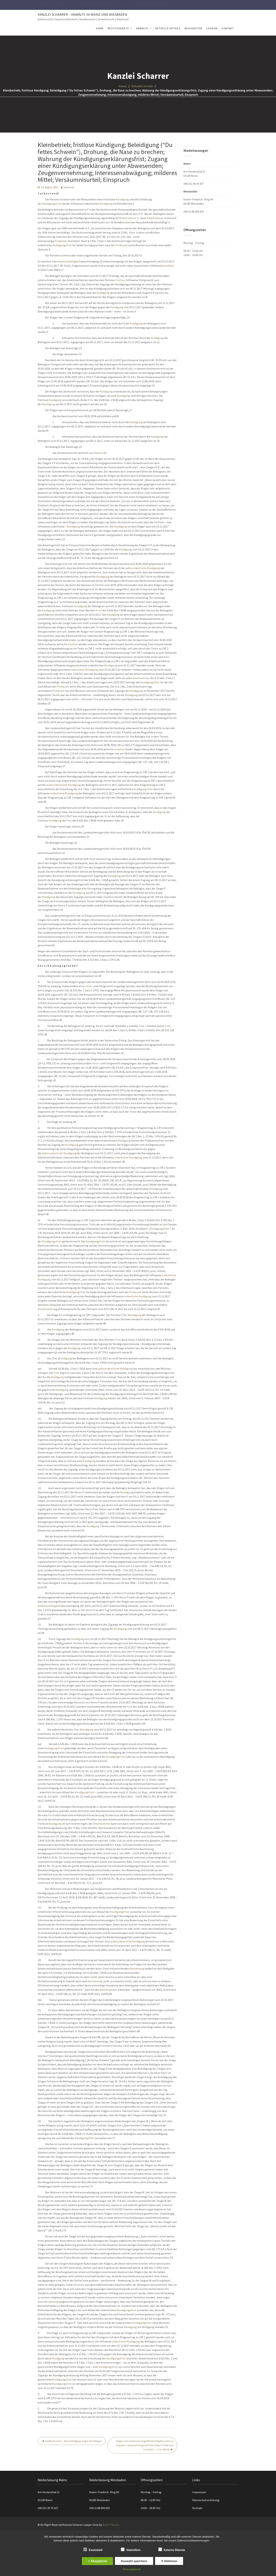 The width and height of the screenshot is (276, 2576). What do you see at coordinates (84, 669) in the screenshot?
I see `ordentliche Kündigung` at bounding box center [84, 669].